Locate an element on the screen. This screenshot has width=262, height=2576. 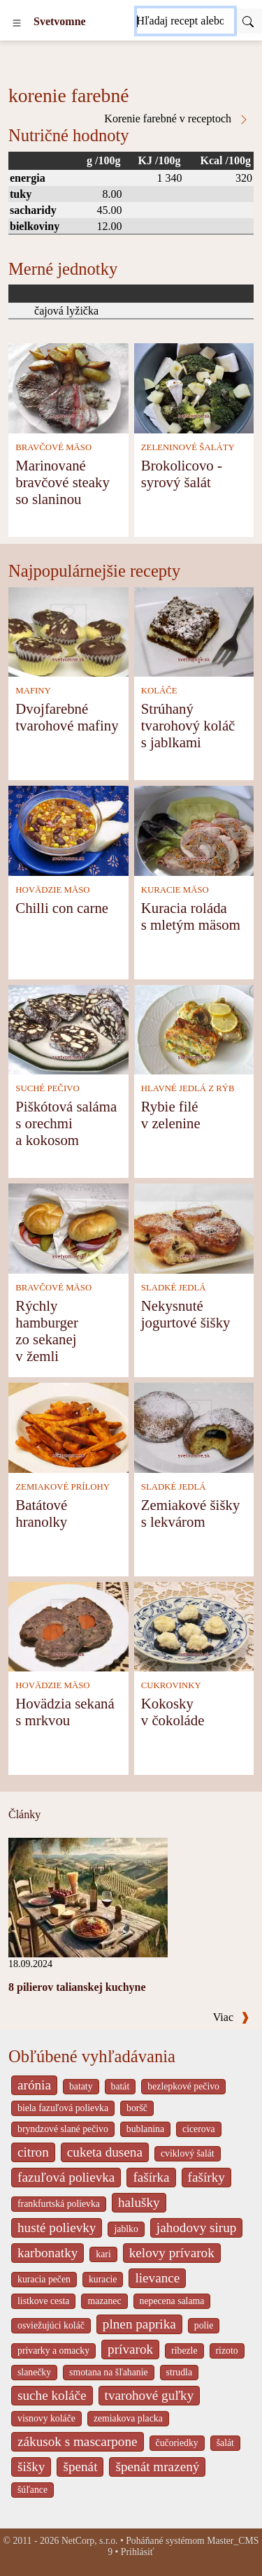
fašírka is located at coordinates (151, 2177).